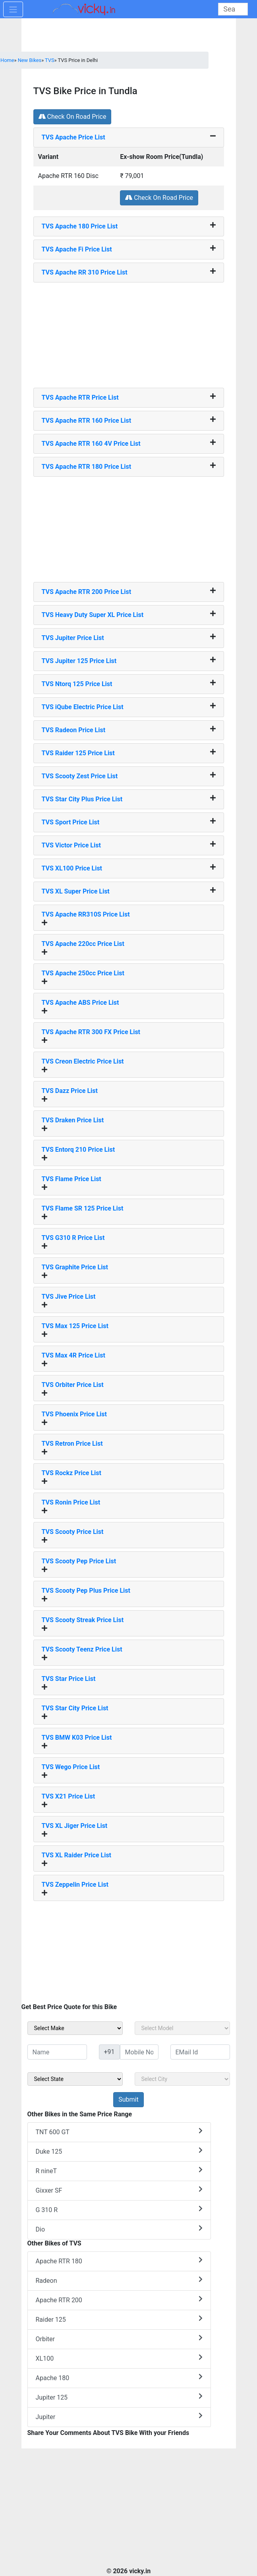  What do you see at coordinates (119, 2170) in the screenshot?
I see `R nineT` at bounding box center [119, 2170].